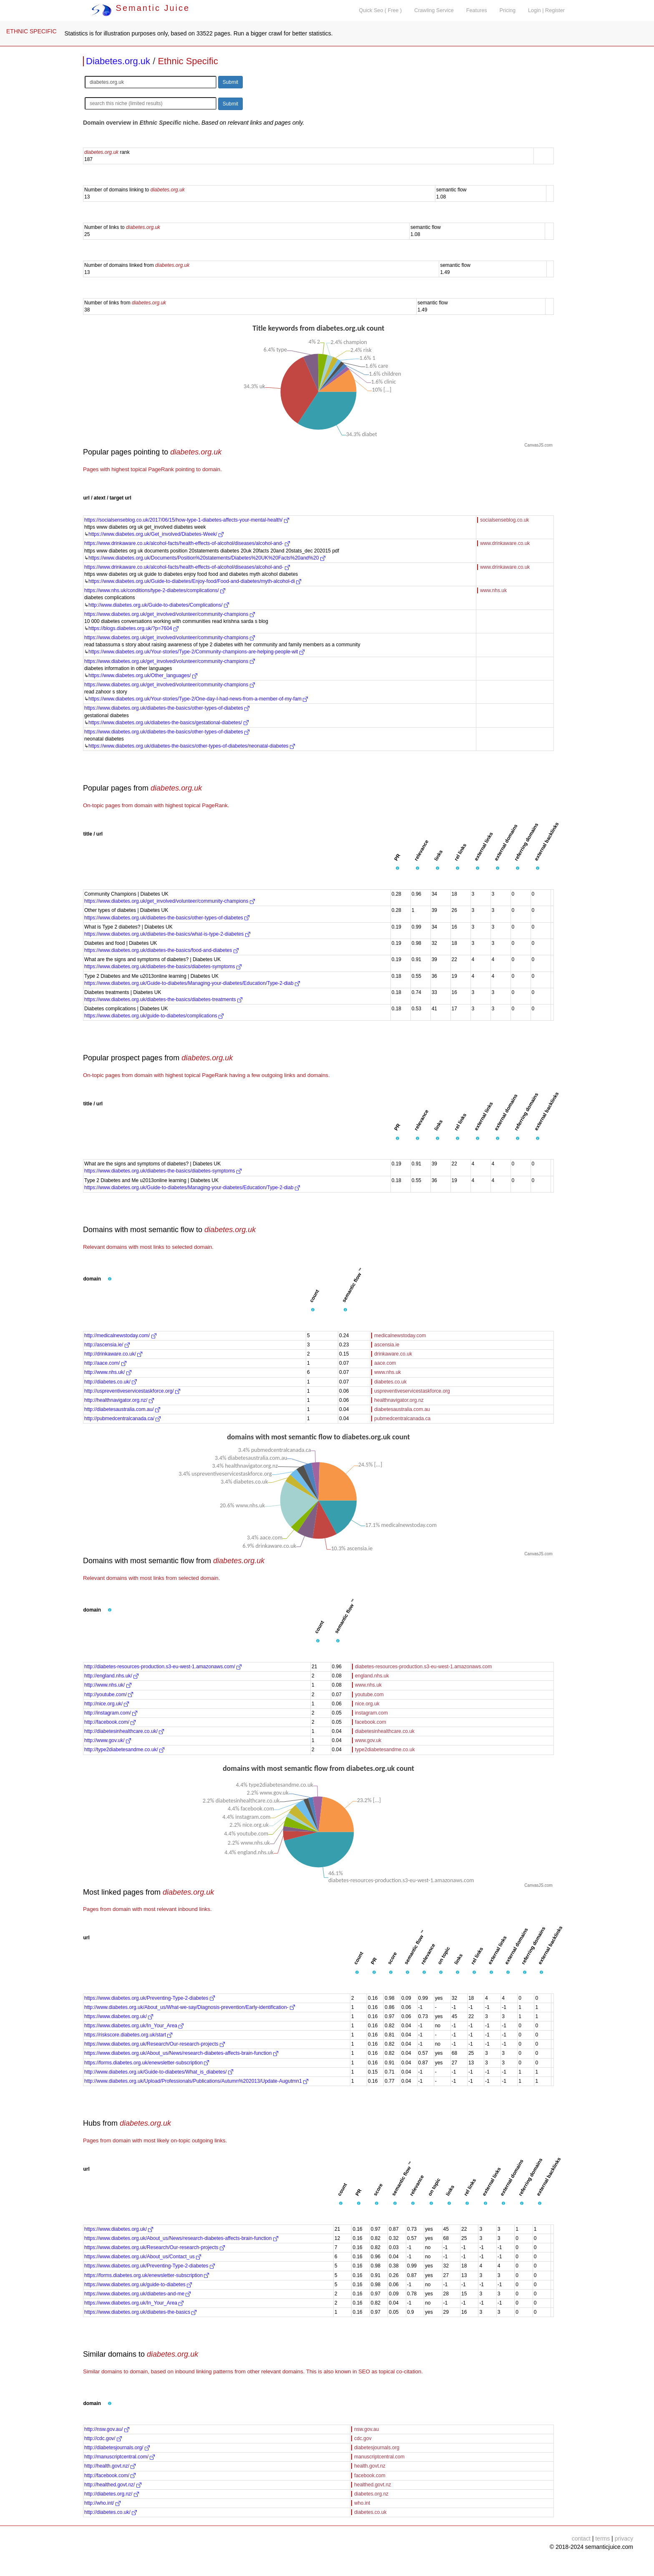  Describe the element at coordinates (372, 1676) in the screenshot. I see `england.nhs.uk` at that location.